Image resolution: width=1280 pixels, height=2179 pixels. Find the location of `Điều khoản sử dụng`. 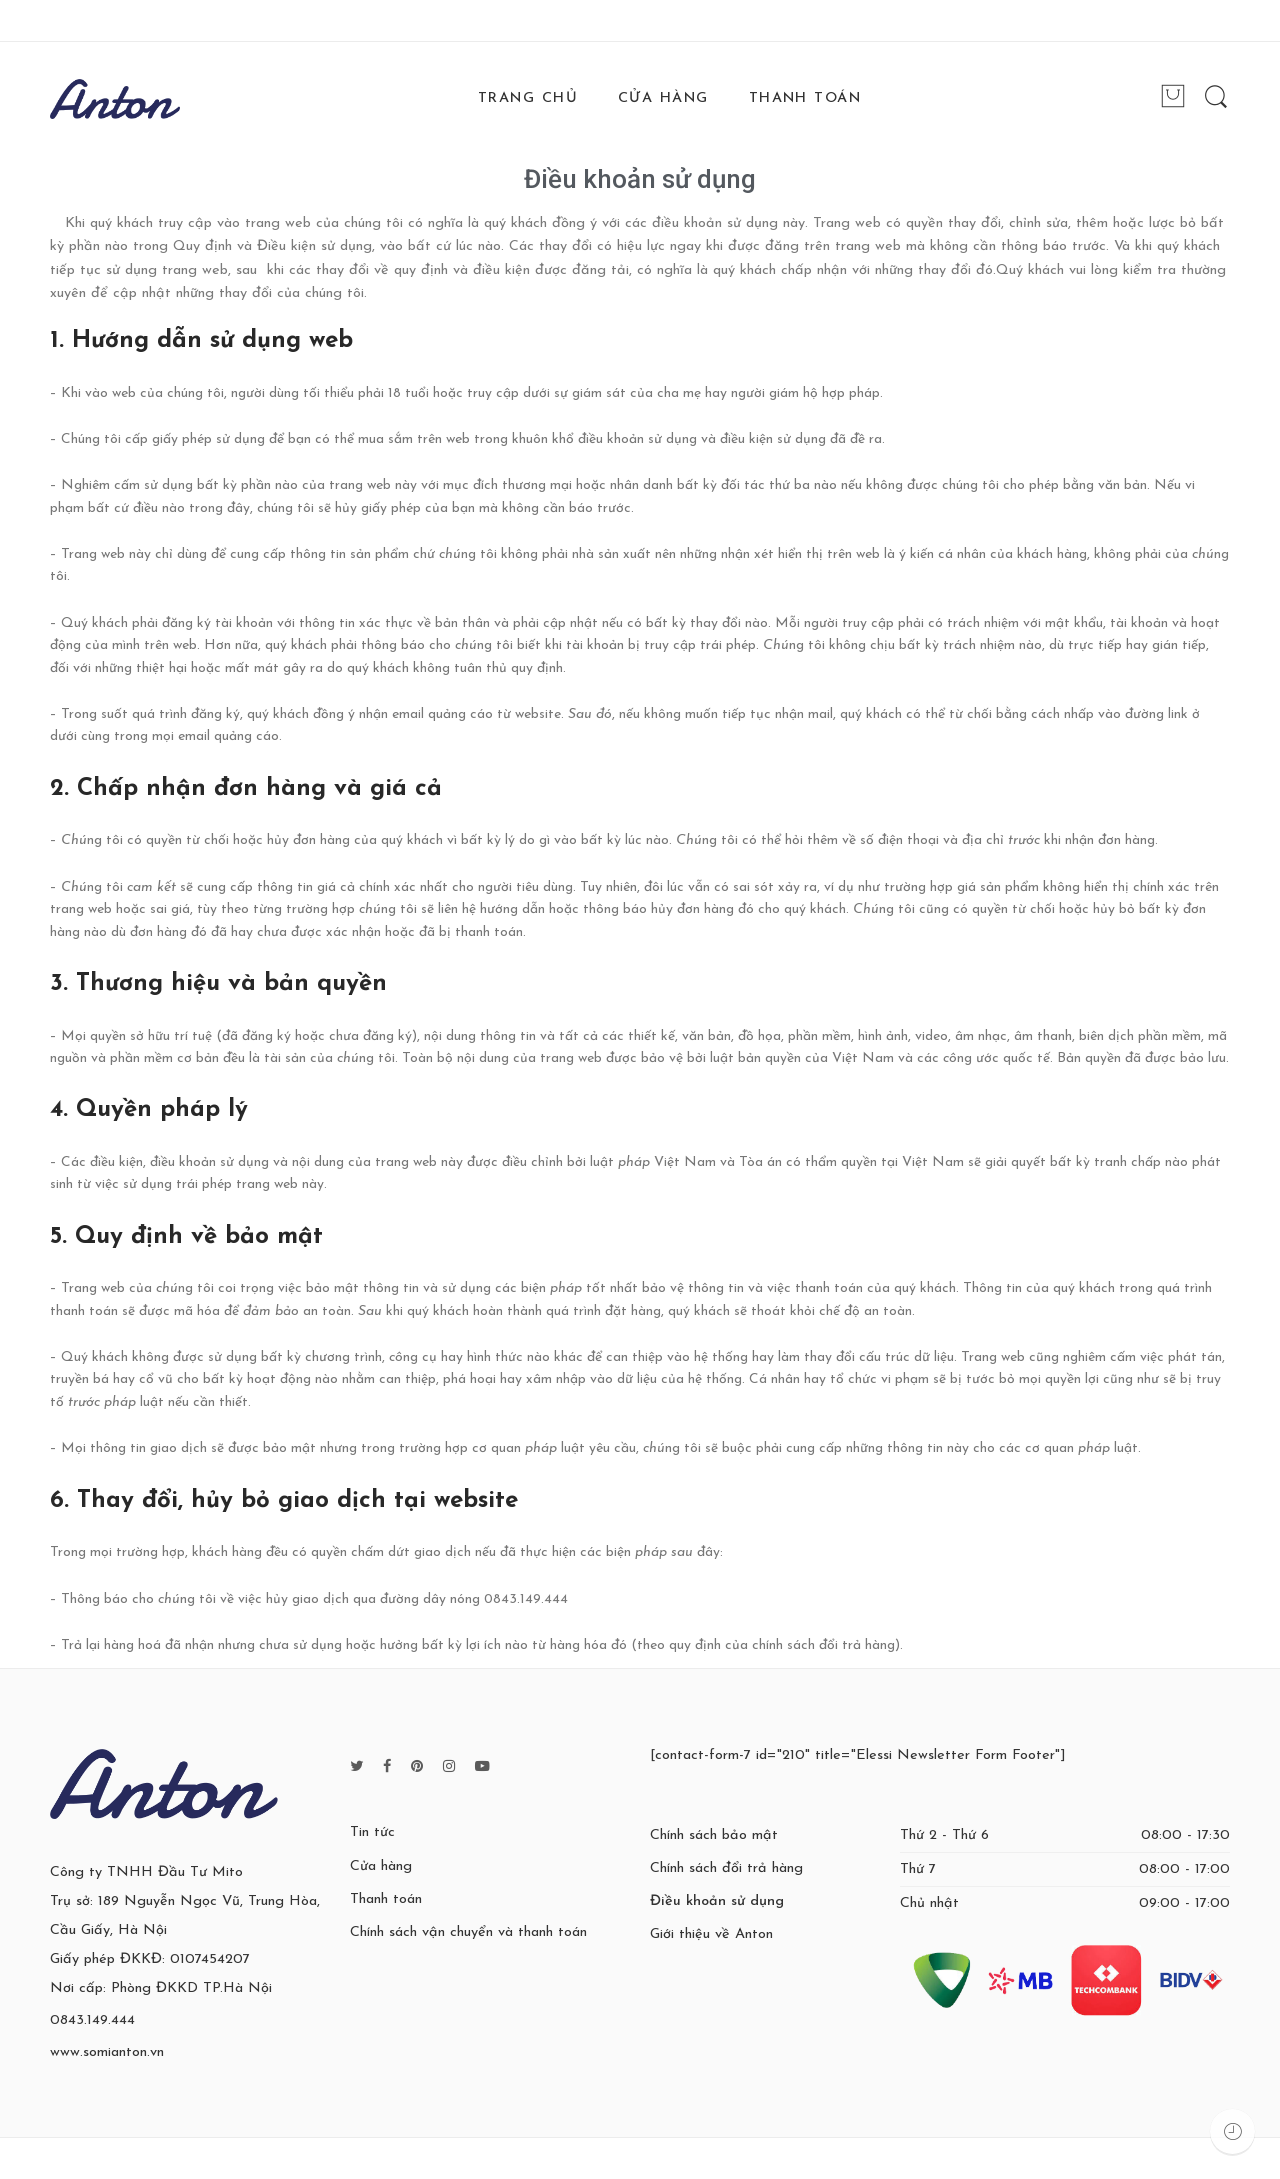

Điều khoản sử dụng is located at coordinates (640, 179).